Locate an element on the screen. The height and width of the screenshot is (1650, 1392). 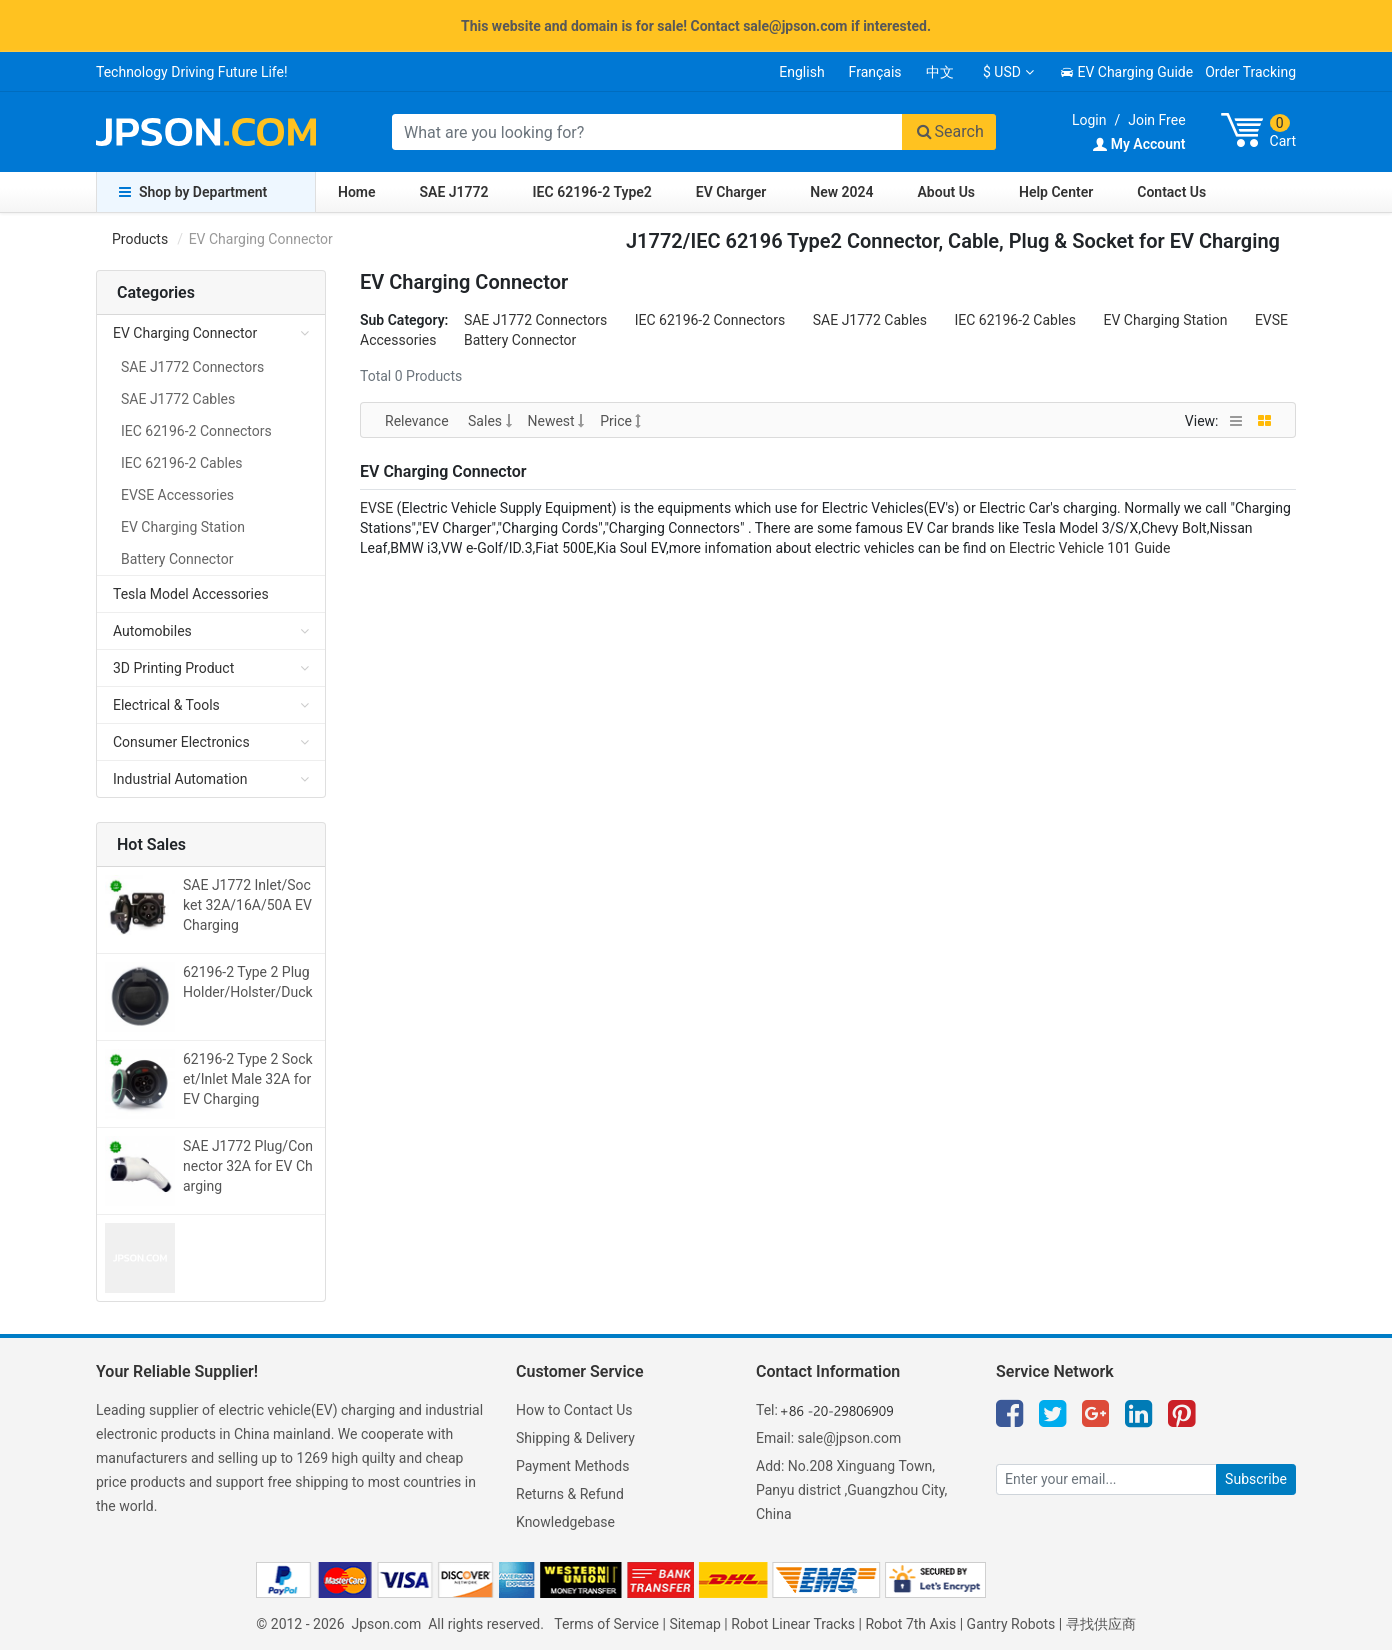
Help Center is located at coordinates (1056, 192).